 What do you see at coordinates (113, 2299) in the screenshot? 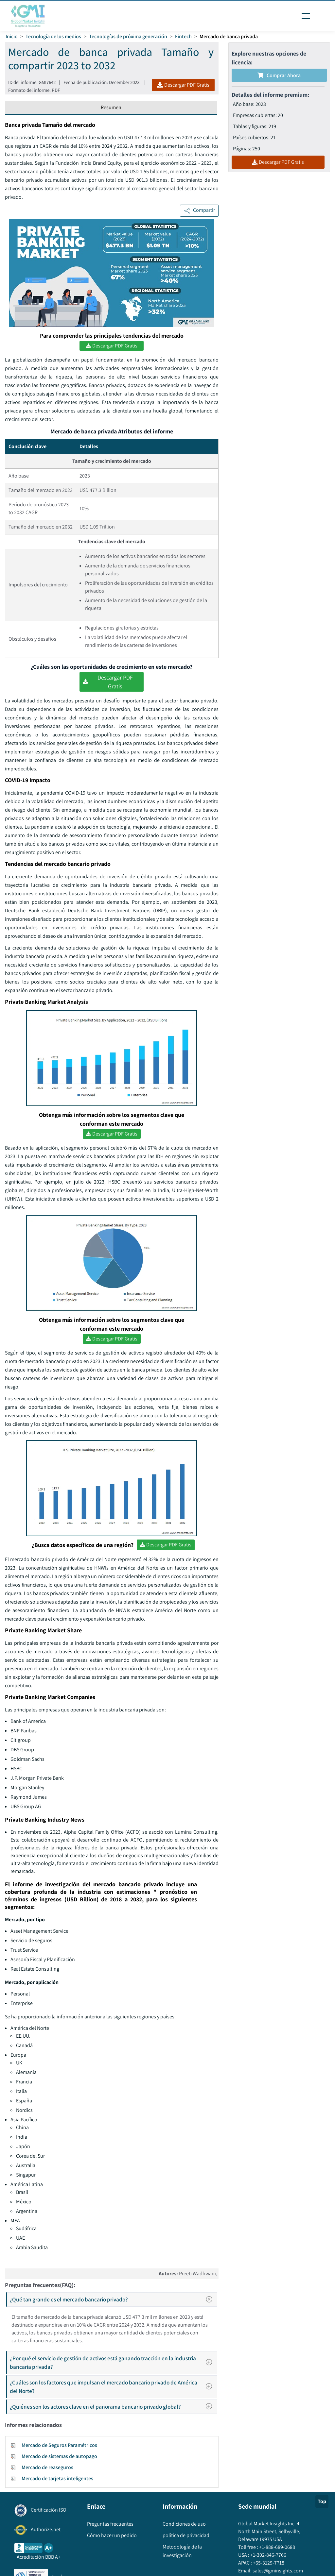
I see `¿Qué tan grande es el mercado bancario privado?` at bounding box center [113, 2299].